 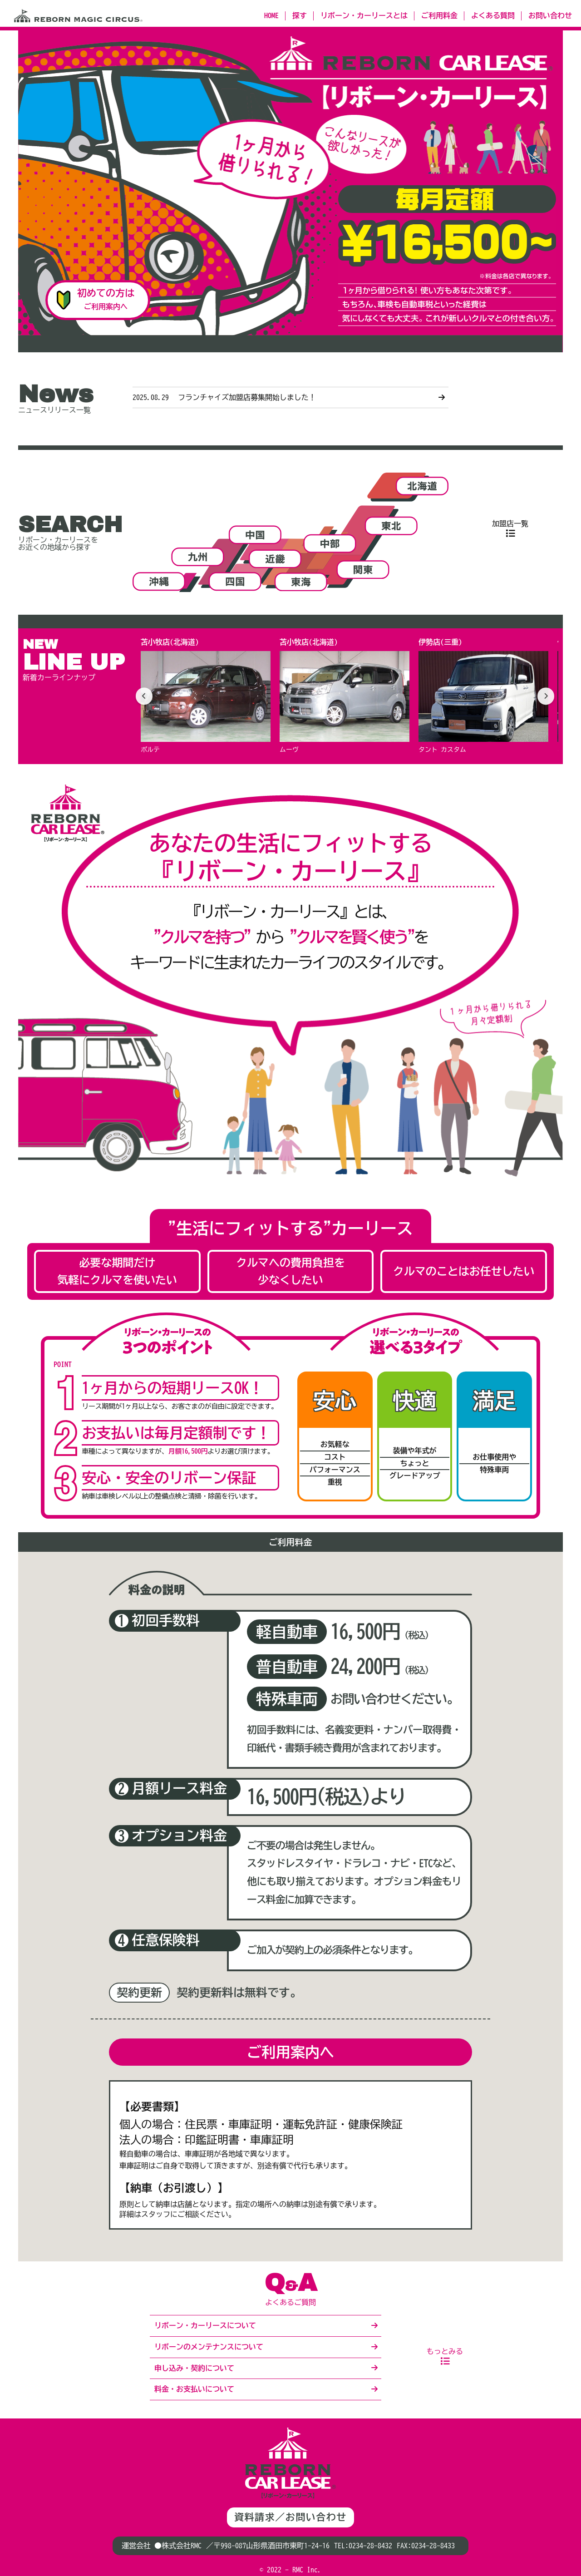 I want to click on 資料請求／お問い合わせ, so click(x=290, y=2517).